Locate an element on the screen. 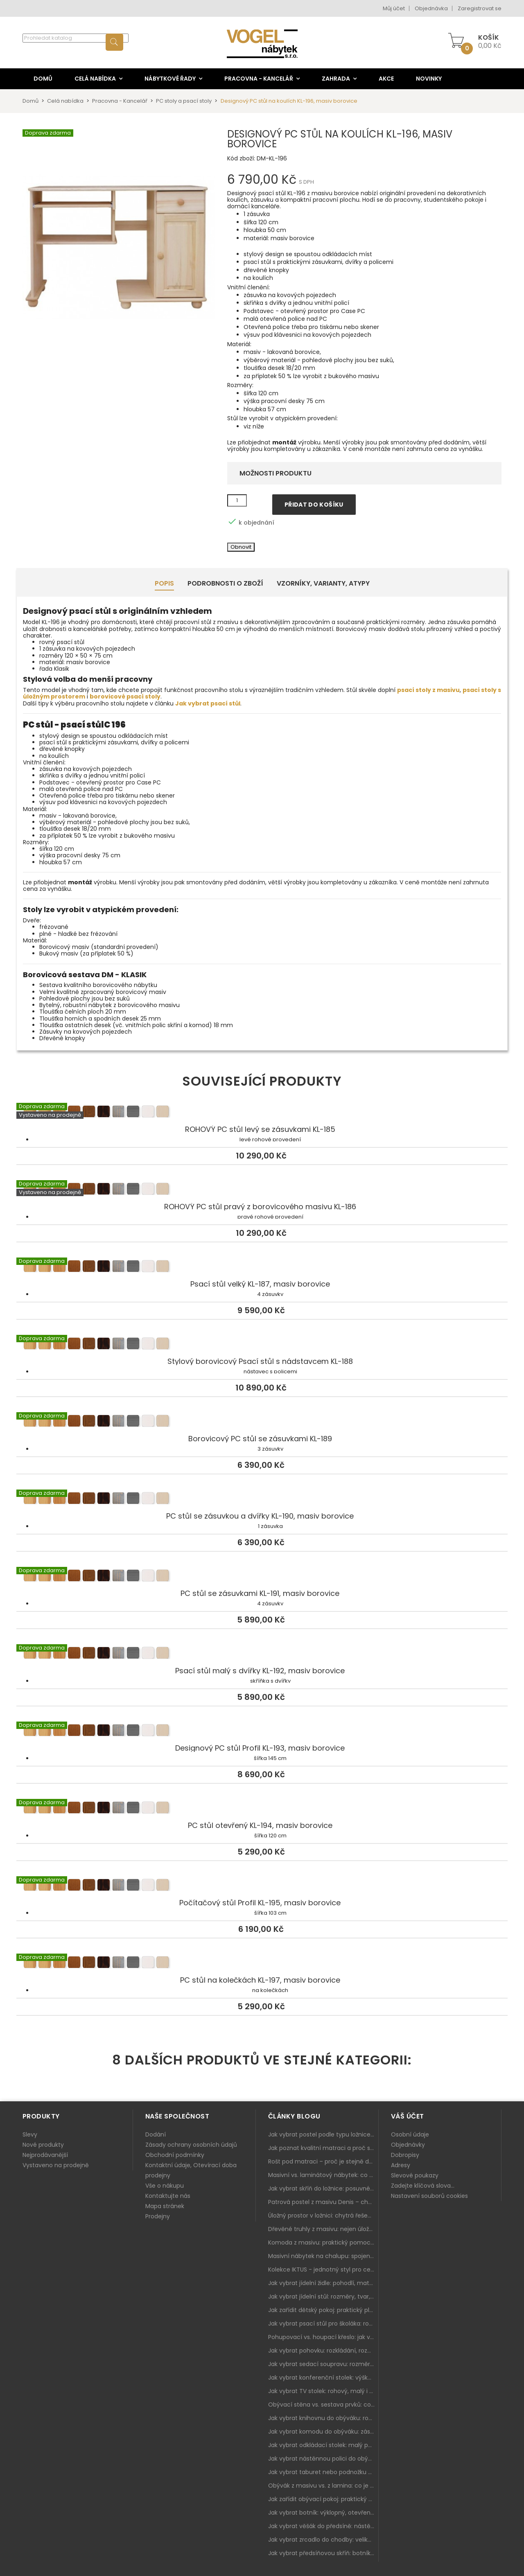 The height and width of the screenshot is (2576, 524). Vše o nákupu is located at coordinates (164, 2186).